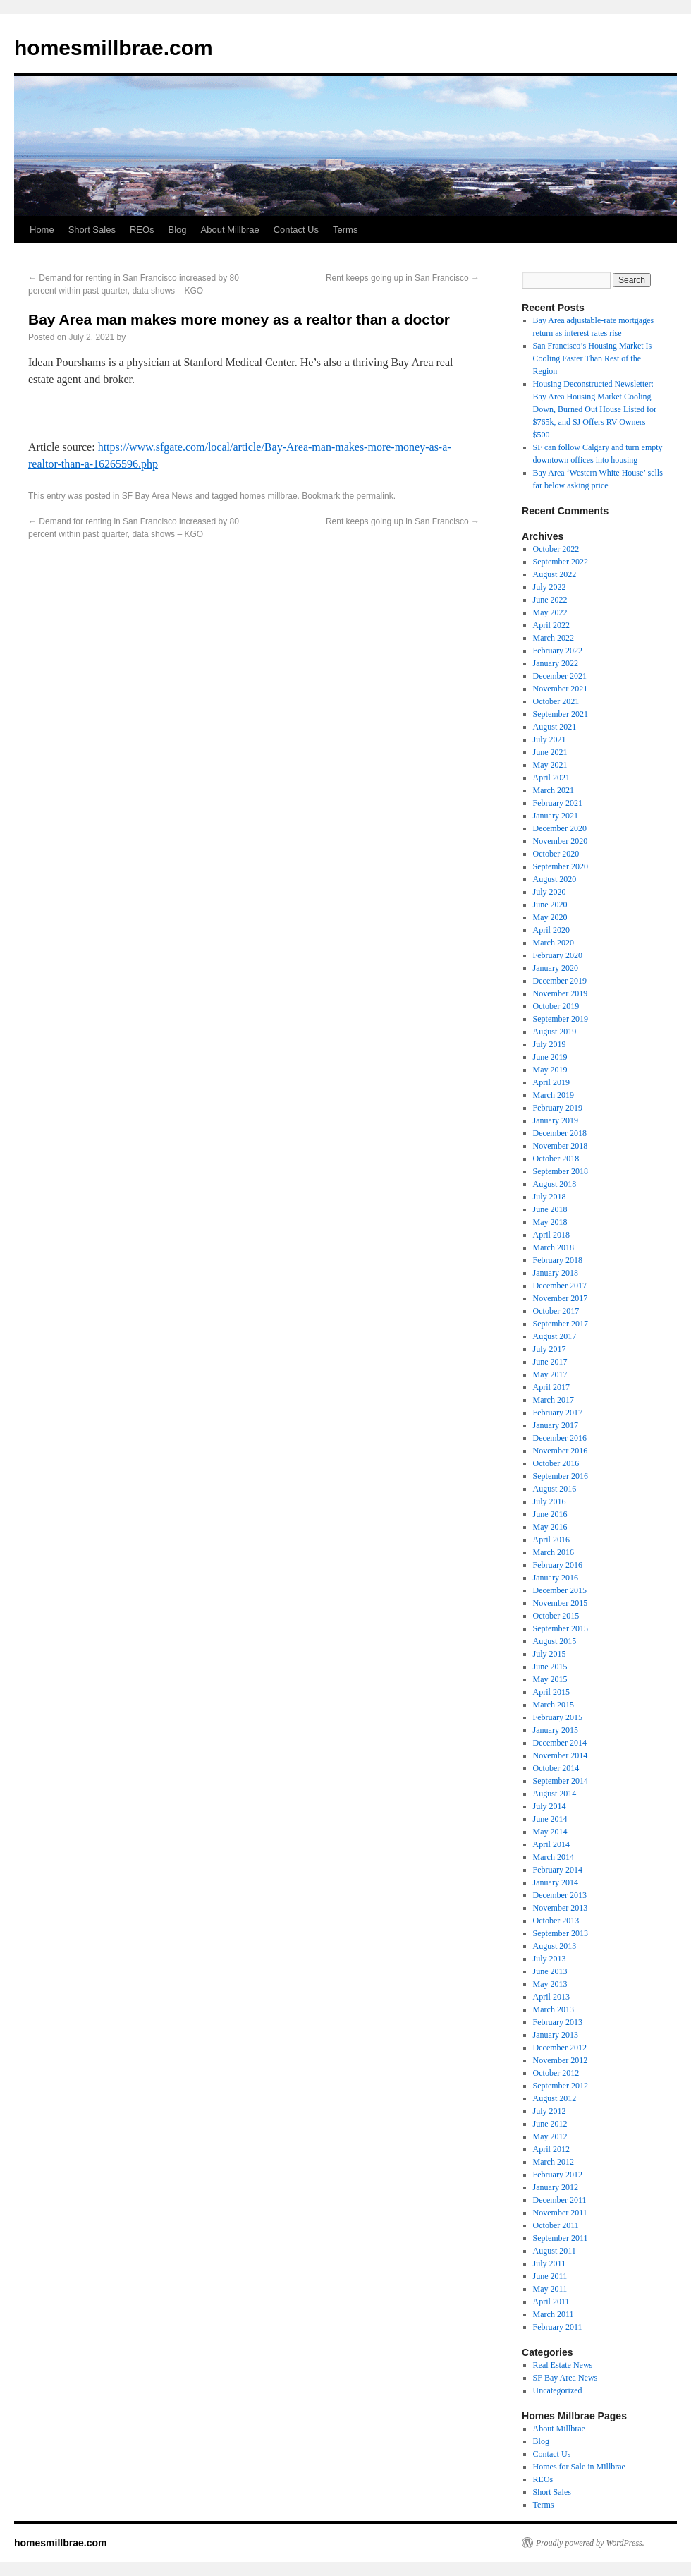 The height and width of the screenshot is (2576, 691). Describe the element at coordinates (557, 1108) in the screenshot. I see `February 2019` at that location.